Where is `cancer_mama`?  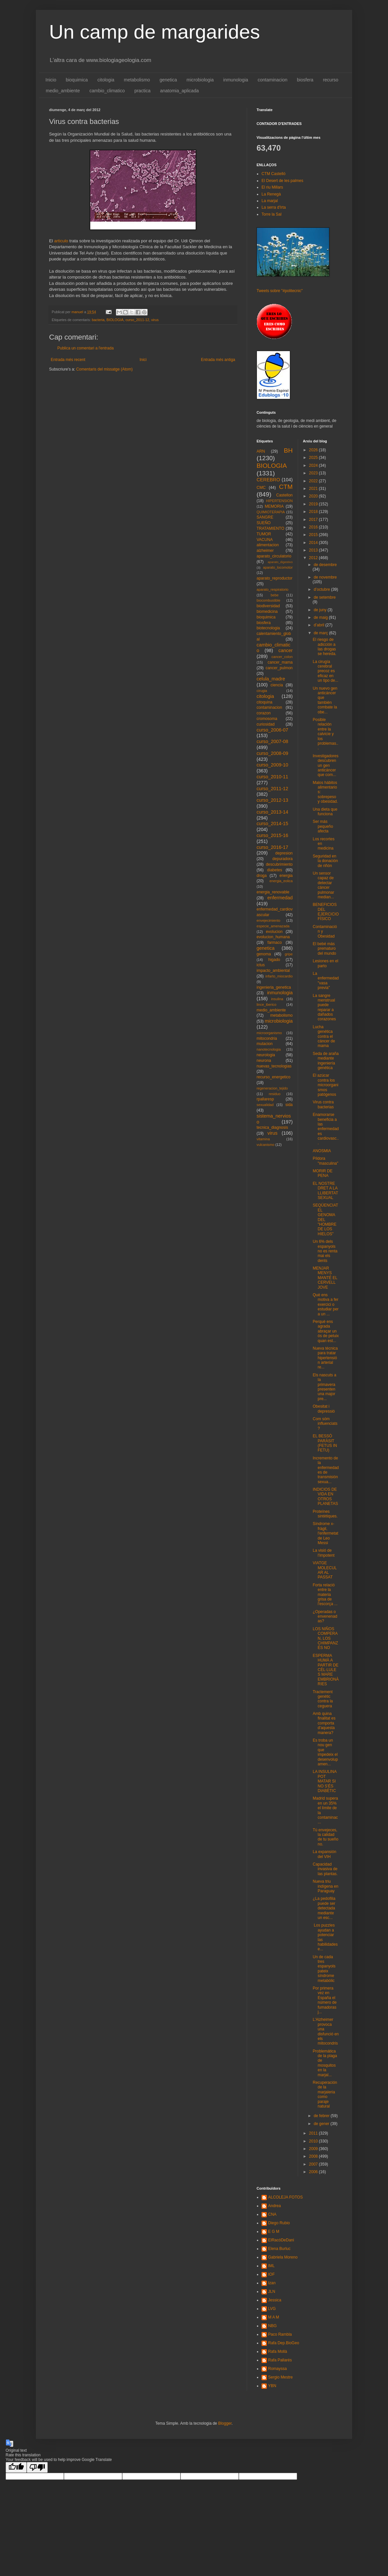
cancer_mama is located at coordinates (279, 662).